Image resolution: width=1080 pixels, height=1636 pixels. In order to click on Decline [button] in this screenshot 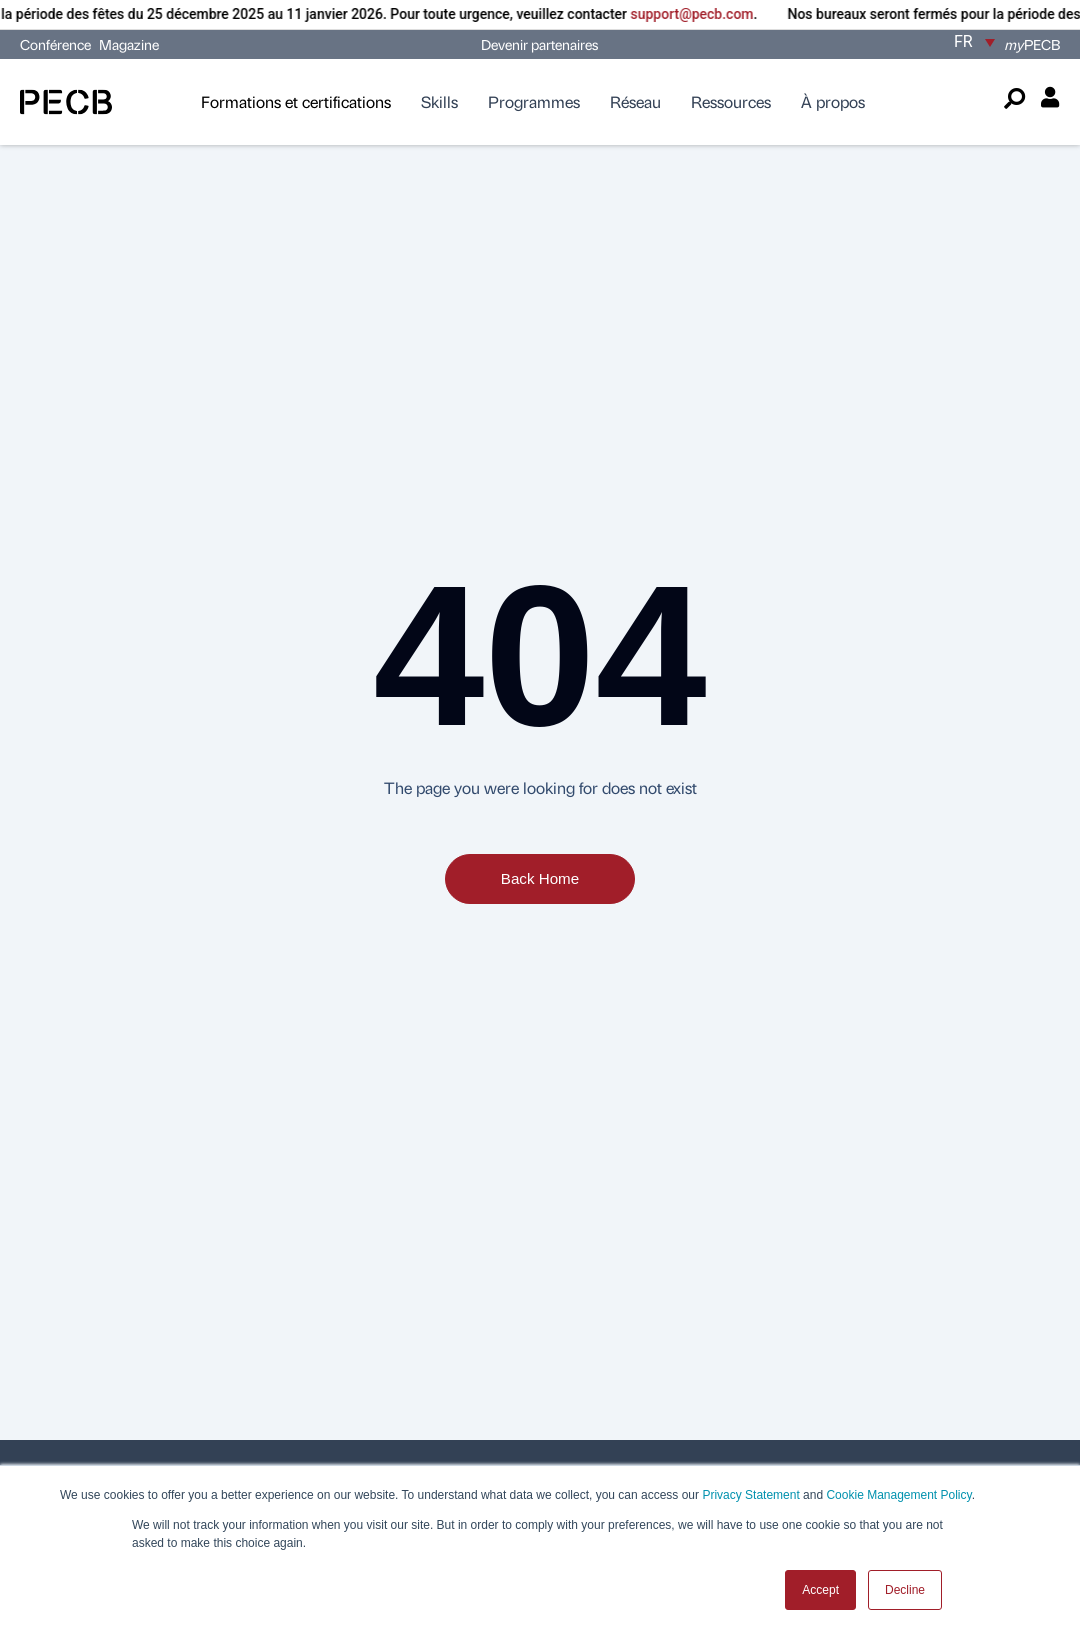, I will do `click(905, 1590)`.